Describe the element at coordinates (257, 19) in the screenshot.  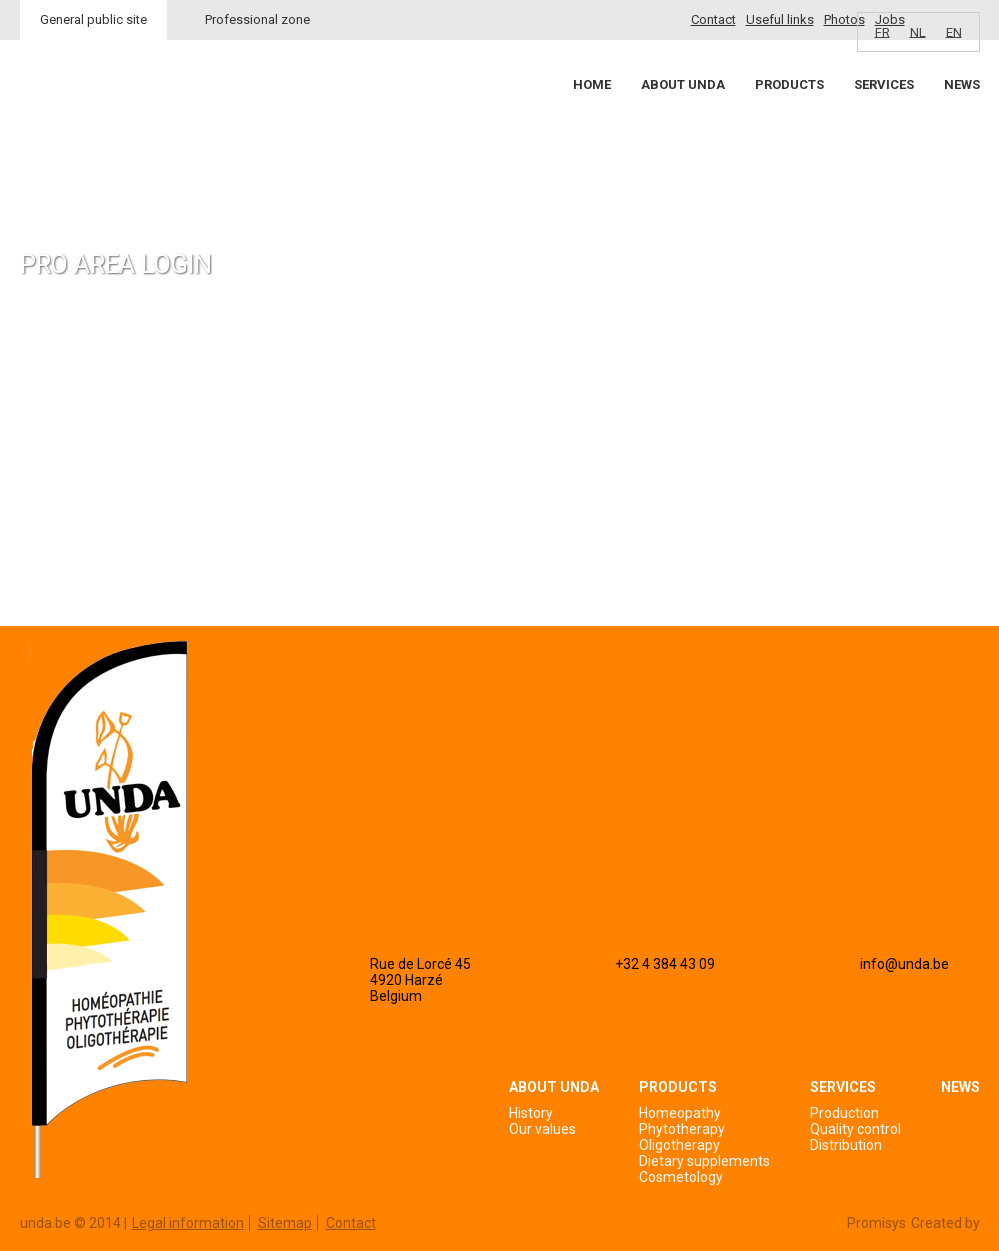
I see `Professional zone` at that location.